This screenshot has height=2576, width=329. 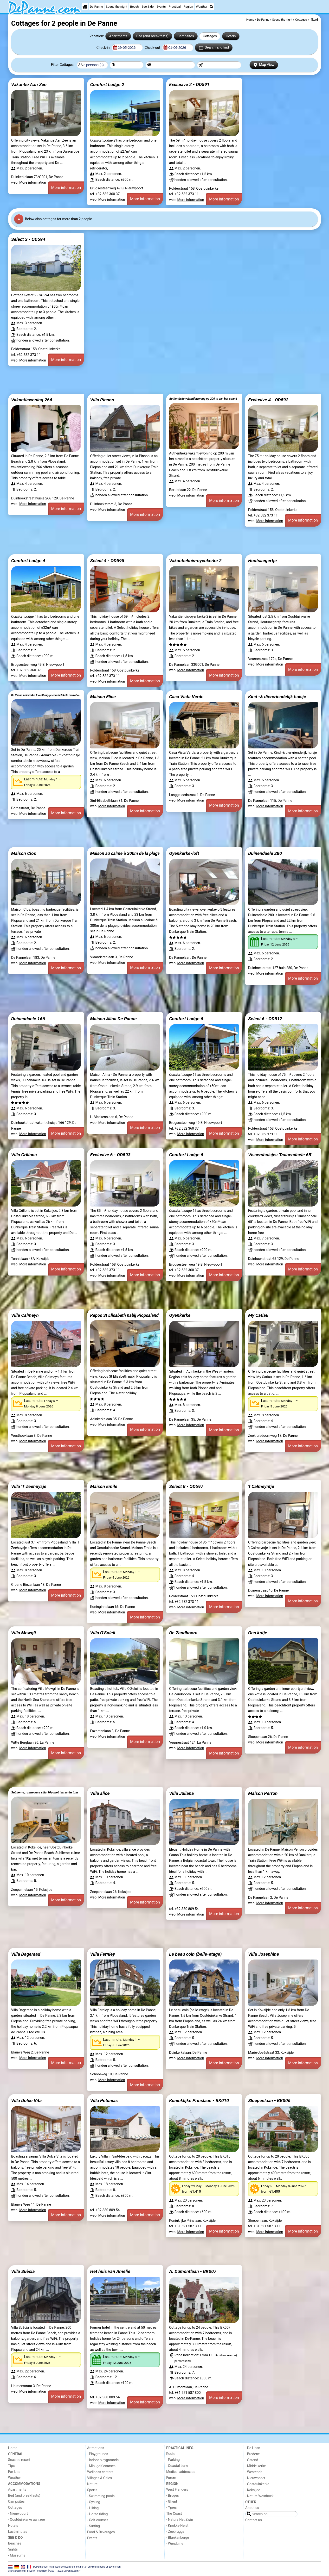 I want to click on Villa Petunias, so click(x=104, y=2100).